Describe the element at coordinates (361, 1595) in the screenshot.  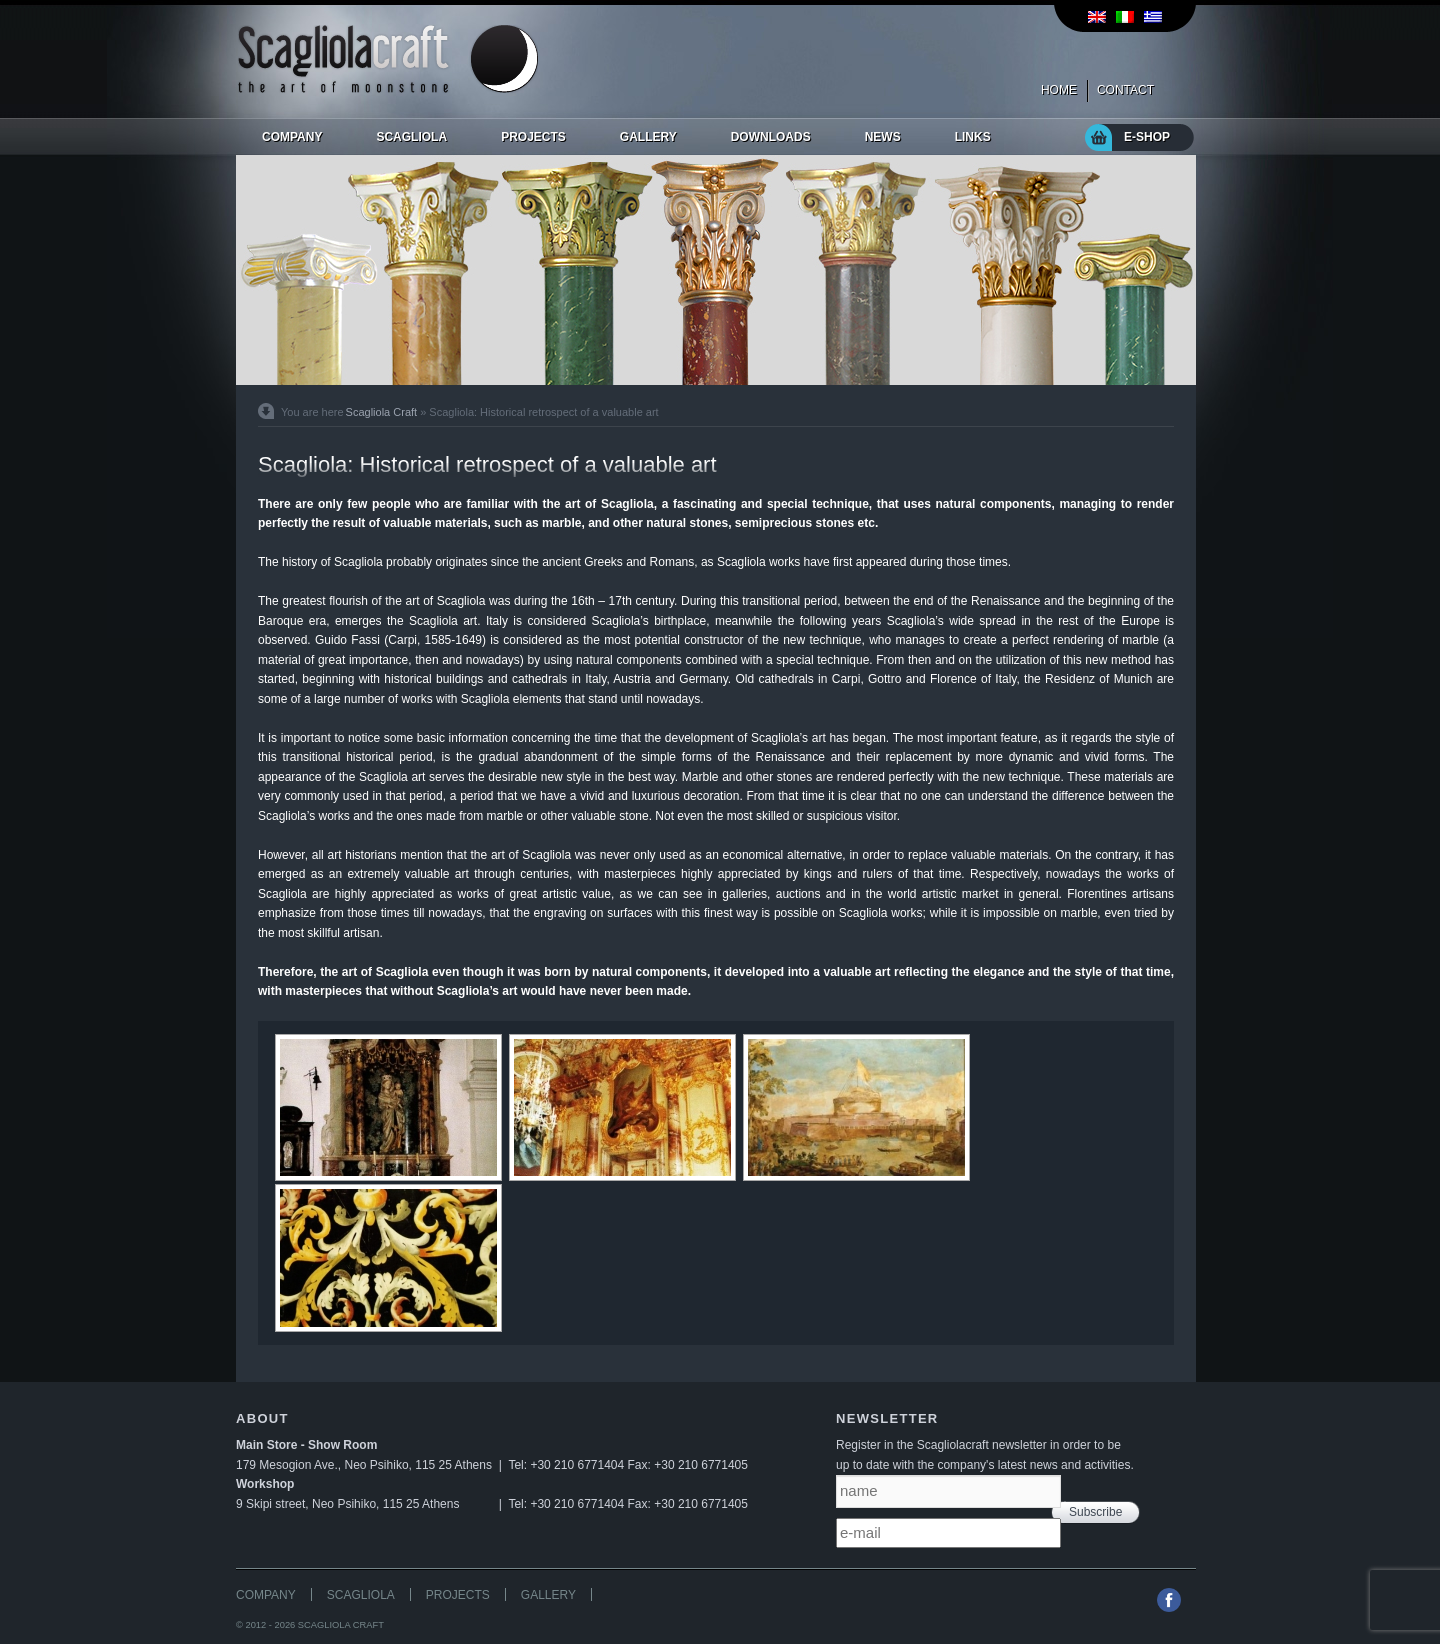
I see `SCAGLIOLA` at that location.